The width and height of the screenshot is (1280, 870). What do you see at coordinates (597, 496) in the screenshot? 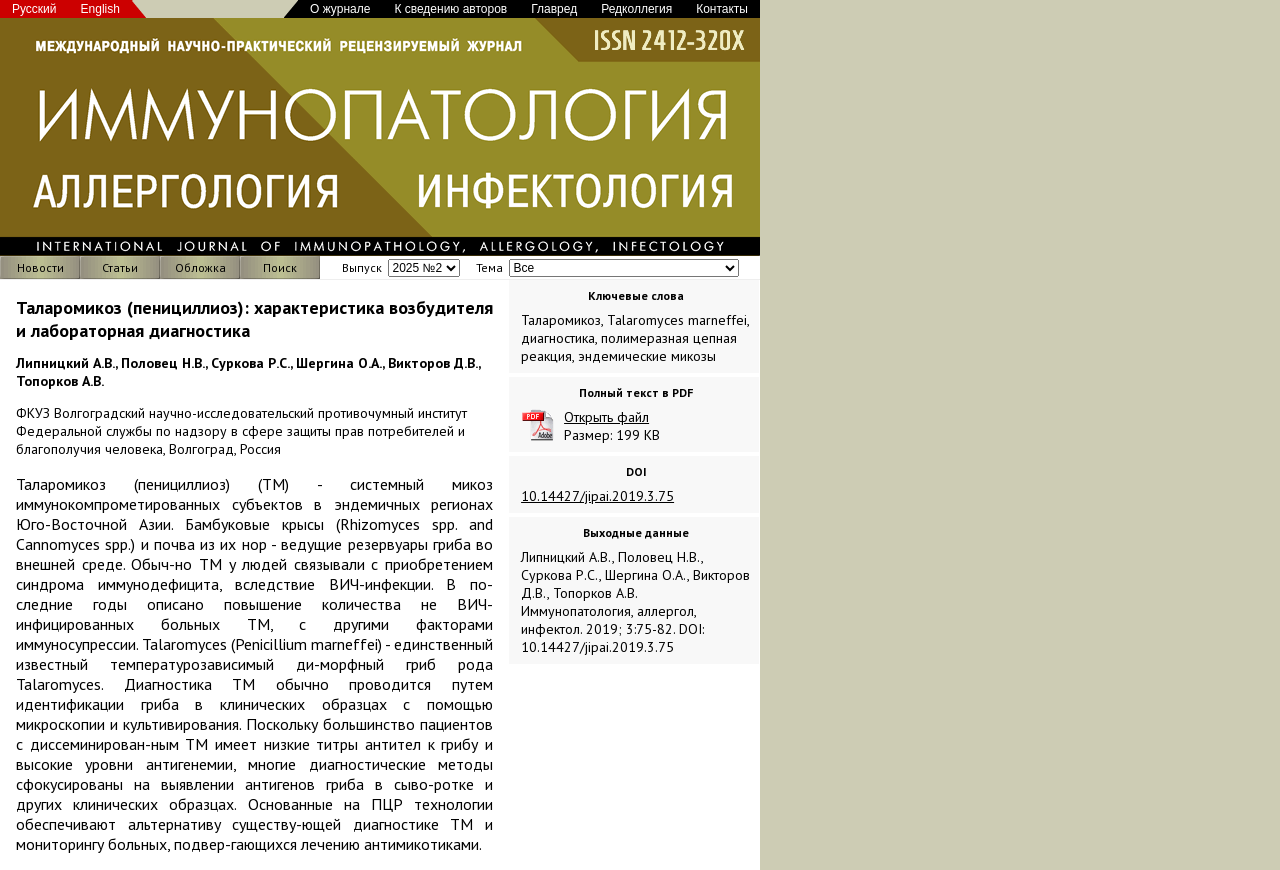
I see `10.14427/jipai.2019.3.75` at bounding box center [597, 496].